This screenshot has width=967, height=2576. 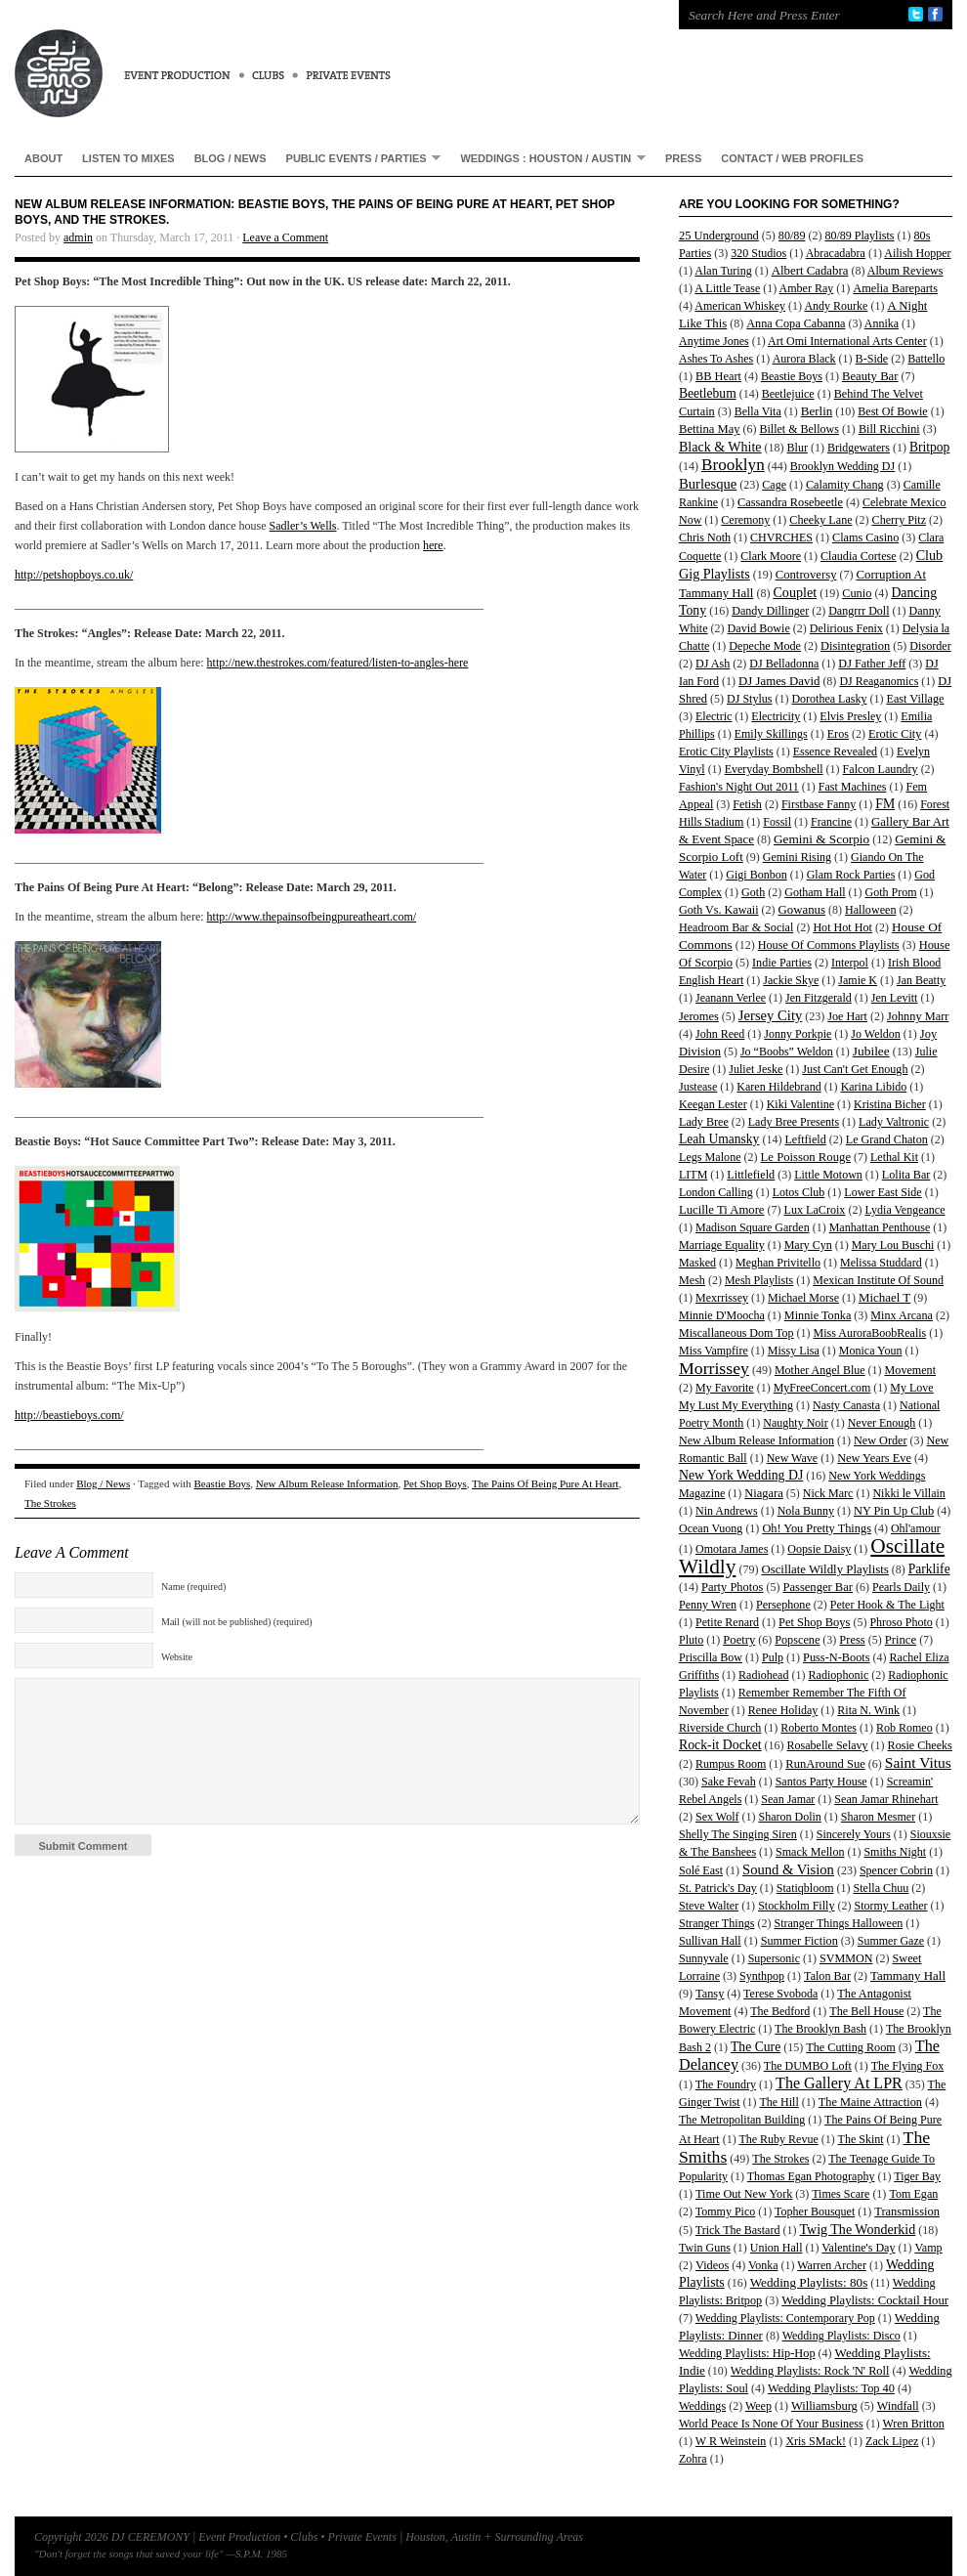 What do you see at coordinates (899, 520) in the screenshot?
I see `Cherry Pitz` at bounding box center [899, 520].